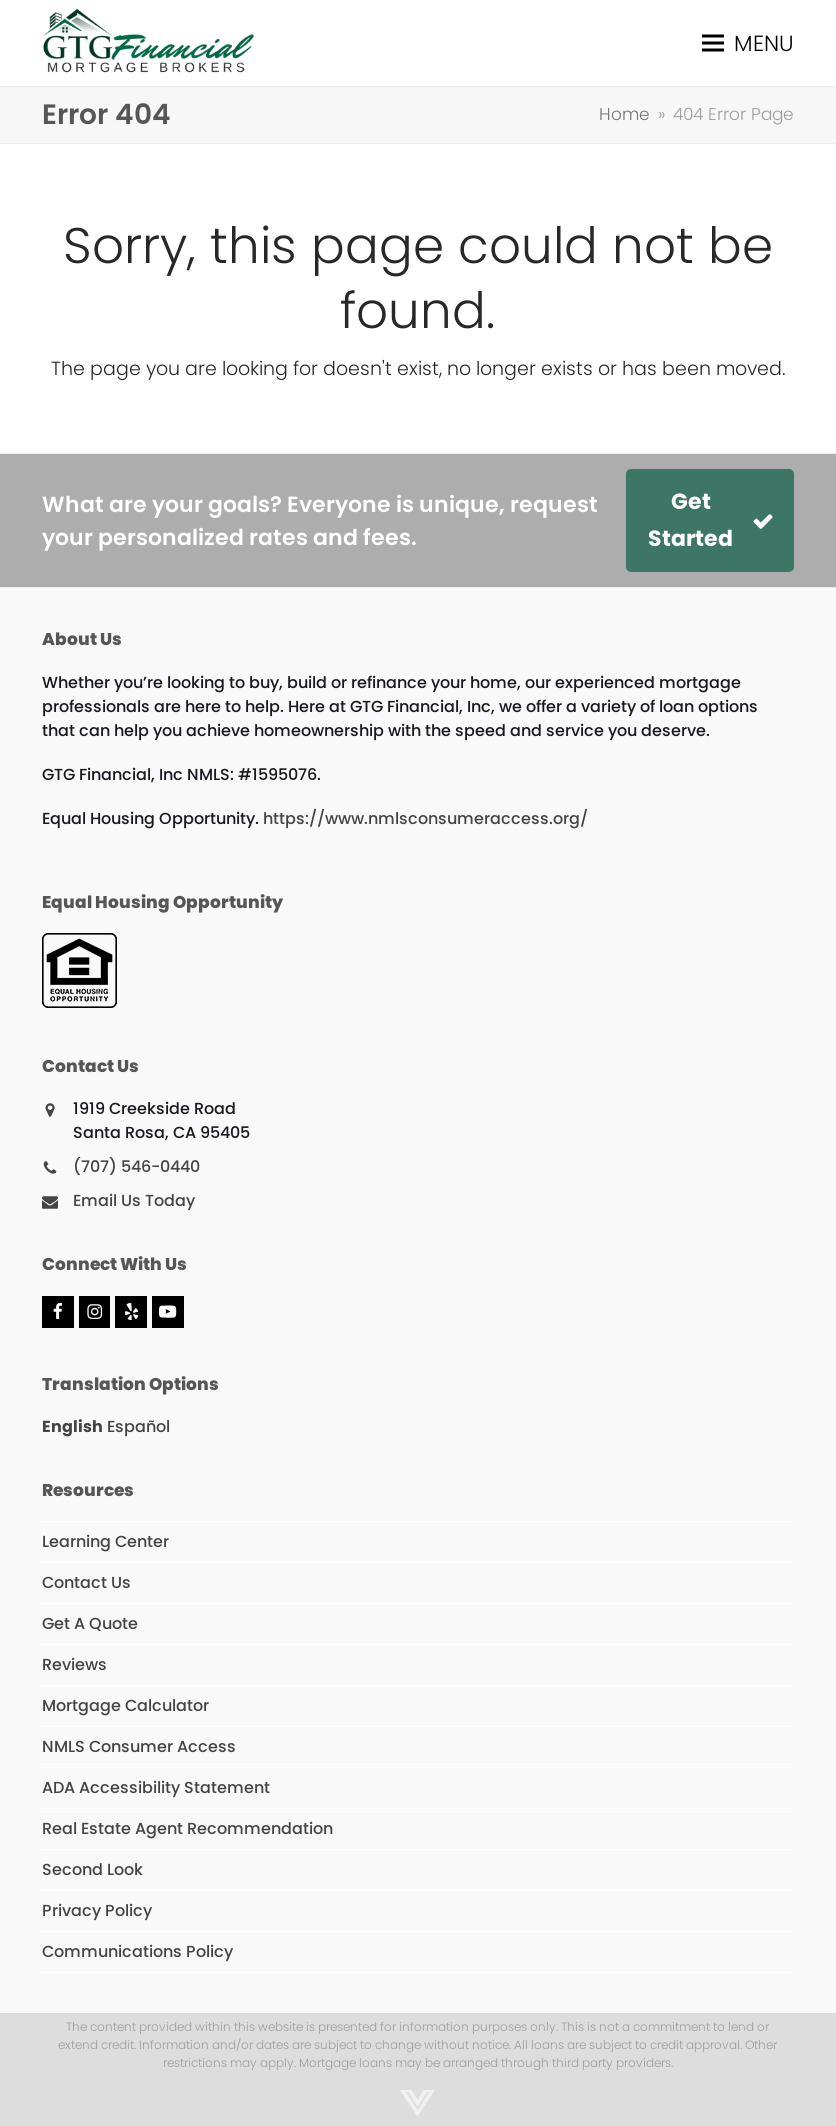  I want to click on Privacy Policy, so click(97, 1910).